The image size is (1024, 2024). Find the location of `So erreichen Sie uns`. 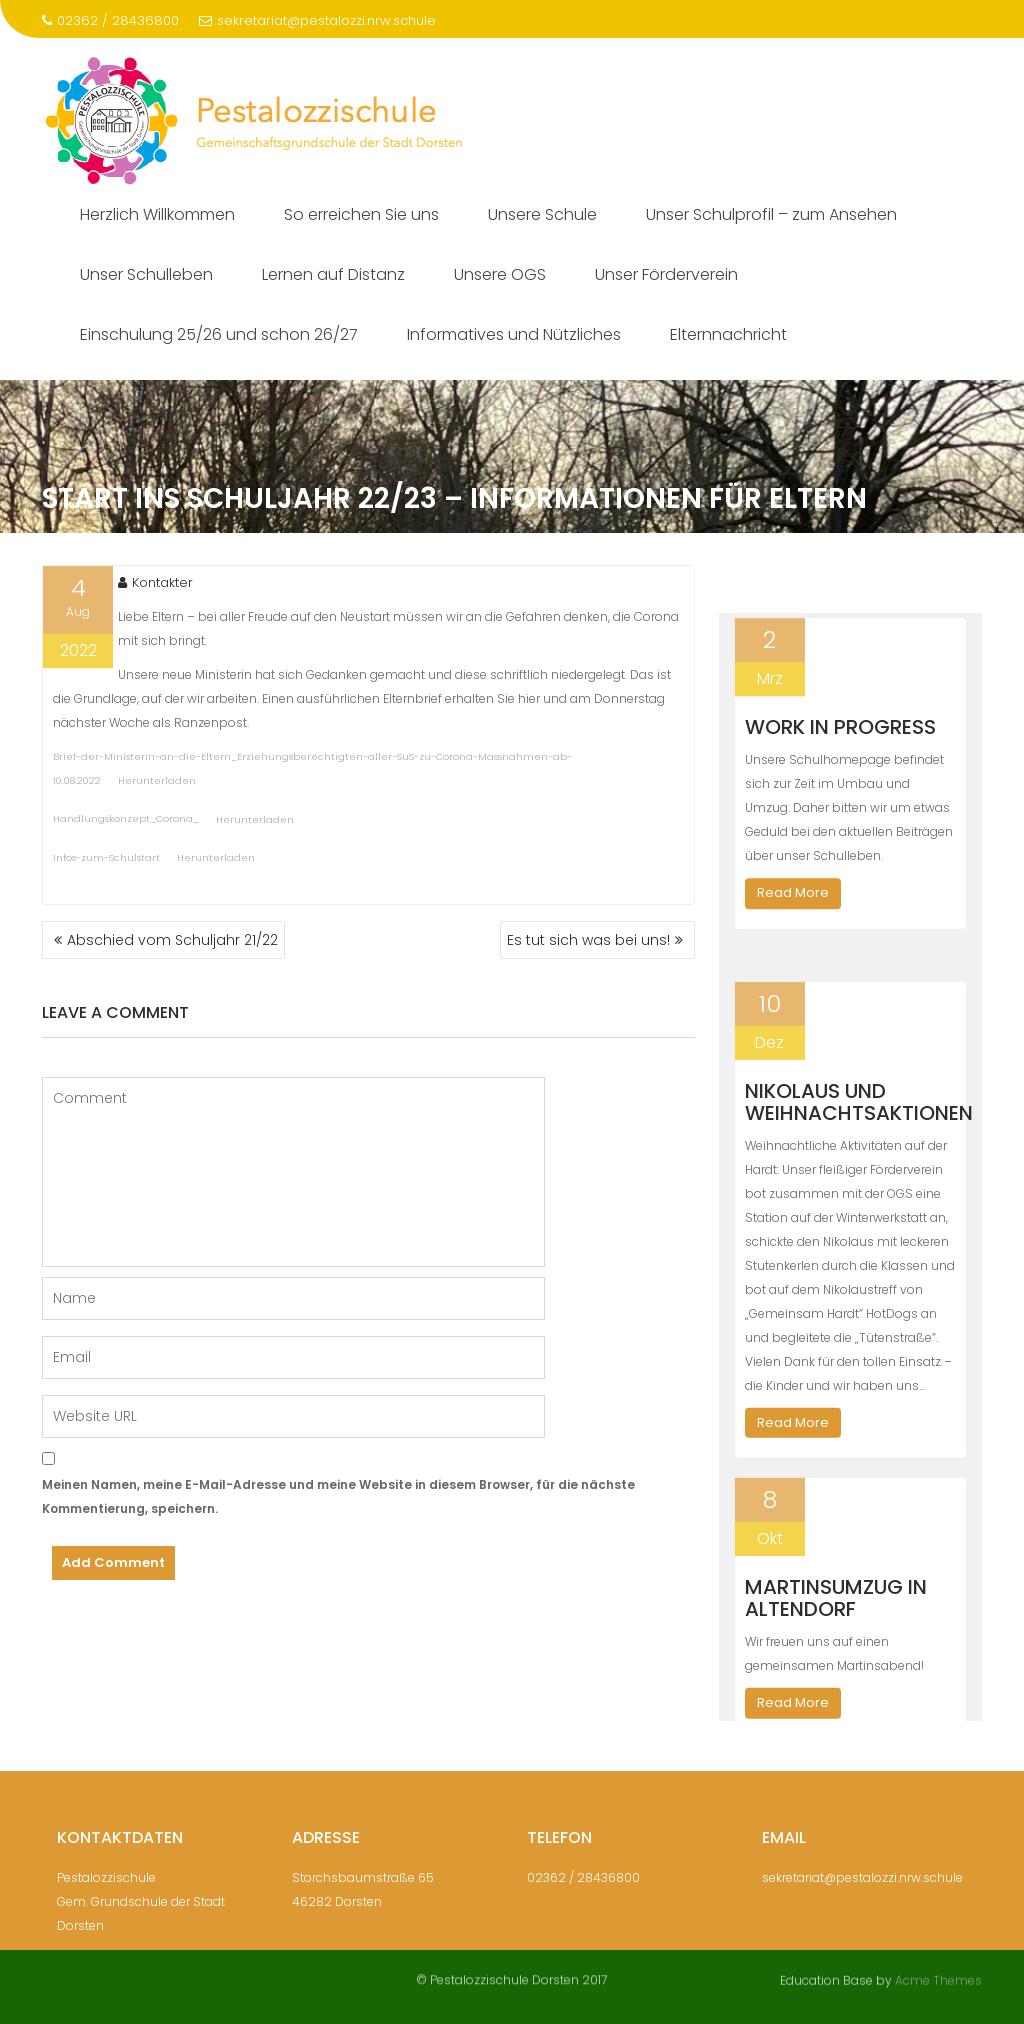

So erreichen Sie uns is located at coordinates (361, 214).